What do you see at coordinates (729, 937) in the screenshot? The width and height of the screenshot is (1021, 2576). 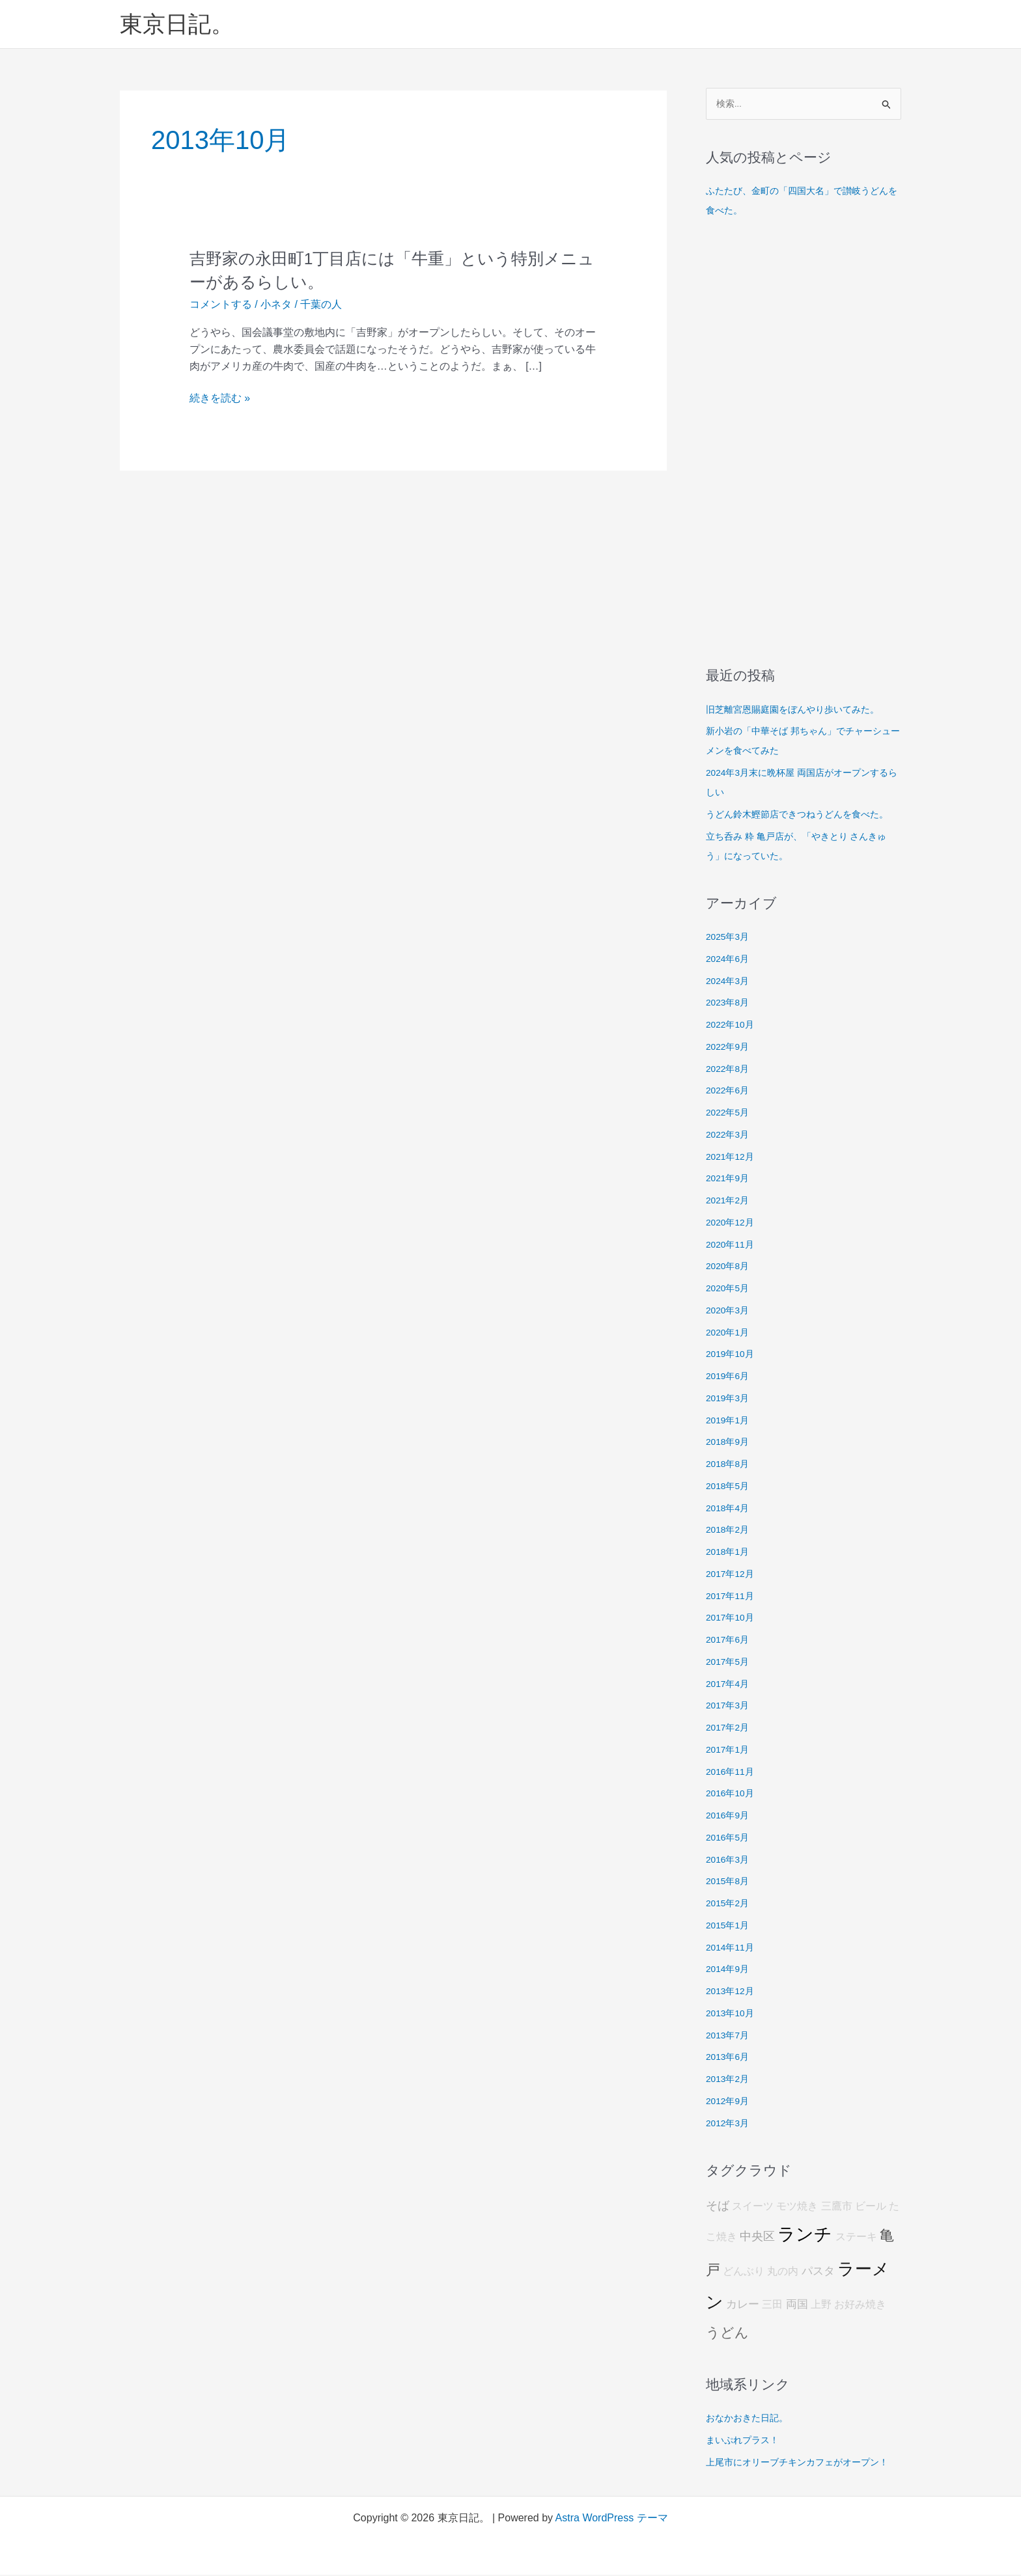 I see `2025年3月` at bounding box center [729, 937].